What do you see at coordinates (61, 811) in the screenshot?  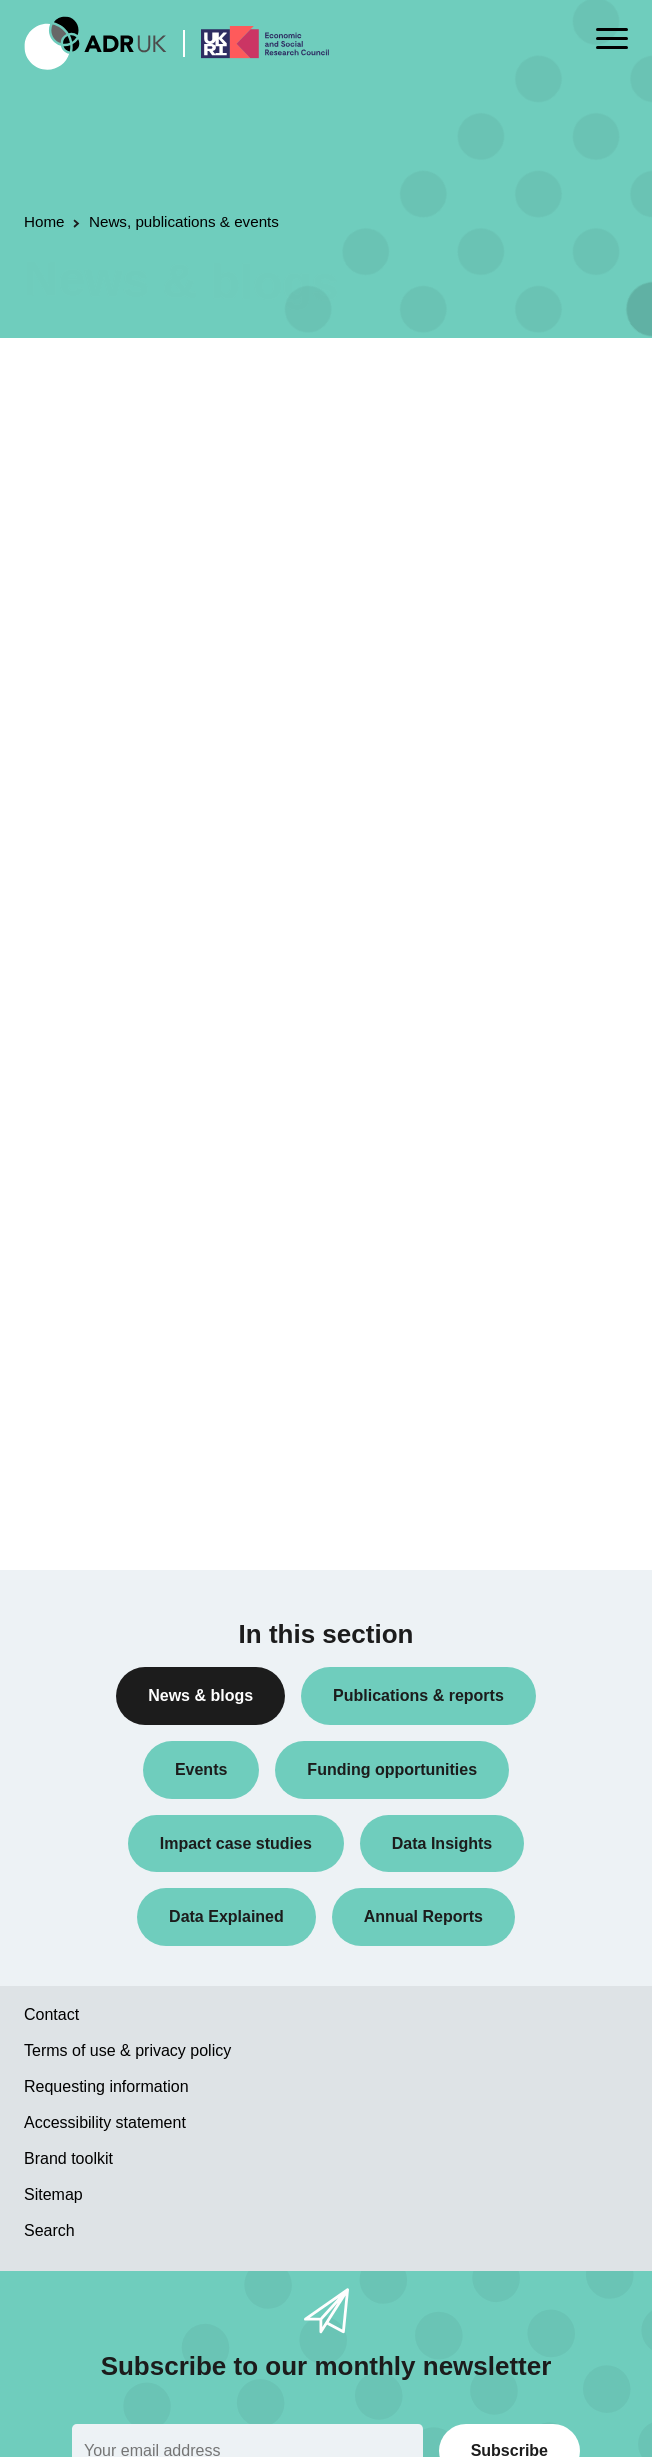 I see `Events` at bounding box center [61, 811].